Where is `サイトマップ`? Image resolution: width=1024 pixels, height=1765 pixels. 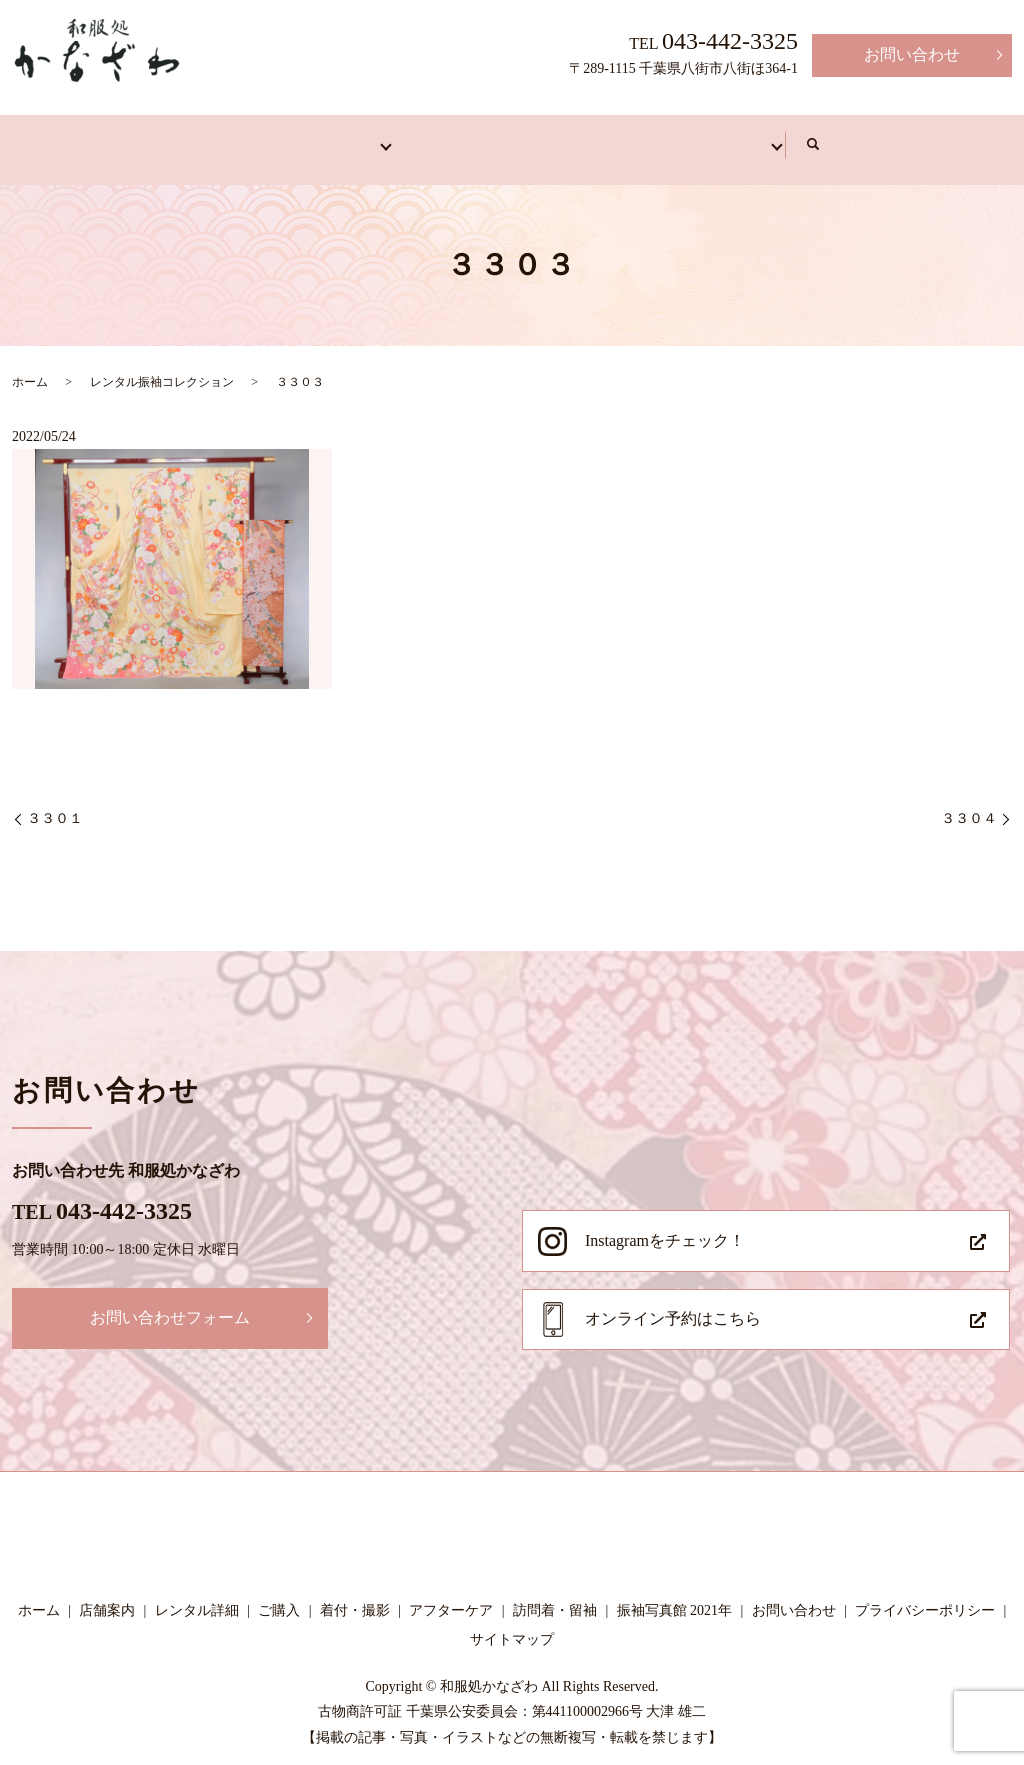
サイトマップ is located at coordinates (512, 1625).